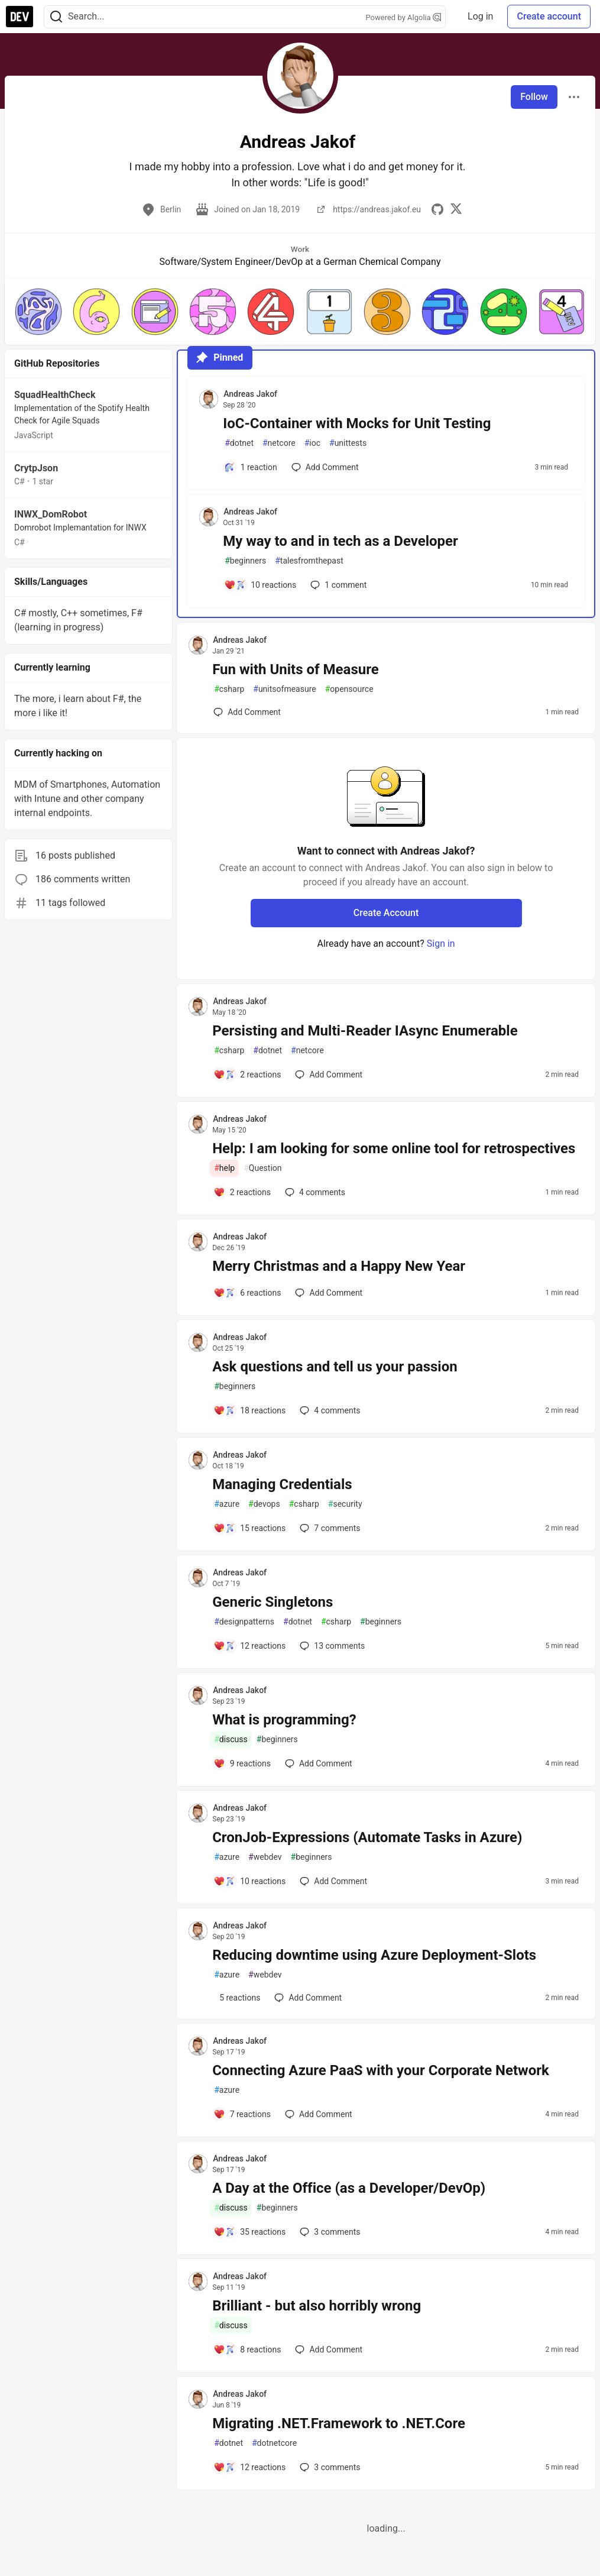 Image resolution: width=600 pixels, height=2576 pixels. I want to click on CronJob-Expressions (Automate Tasks in Azure), so click(367, 1837).